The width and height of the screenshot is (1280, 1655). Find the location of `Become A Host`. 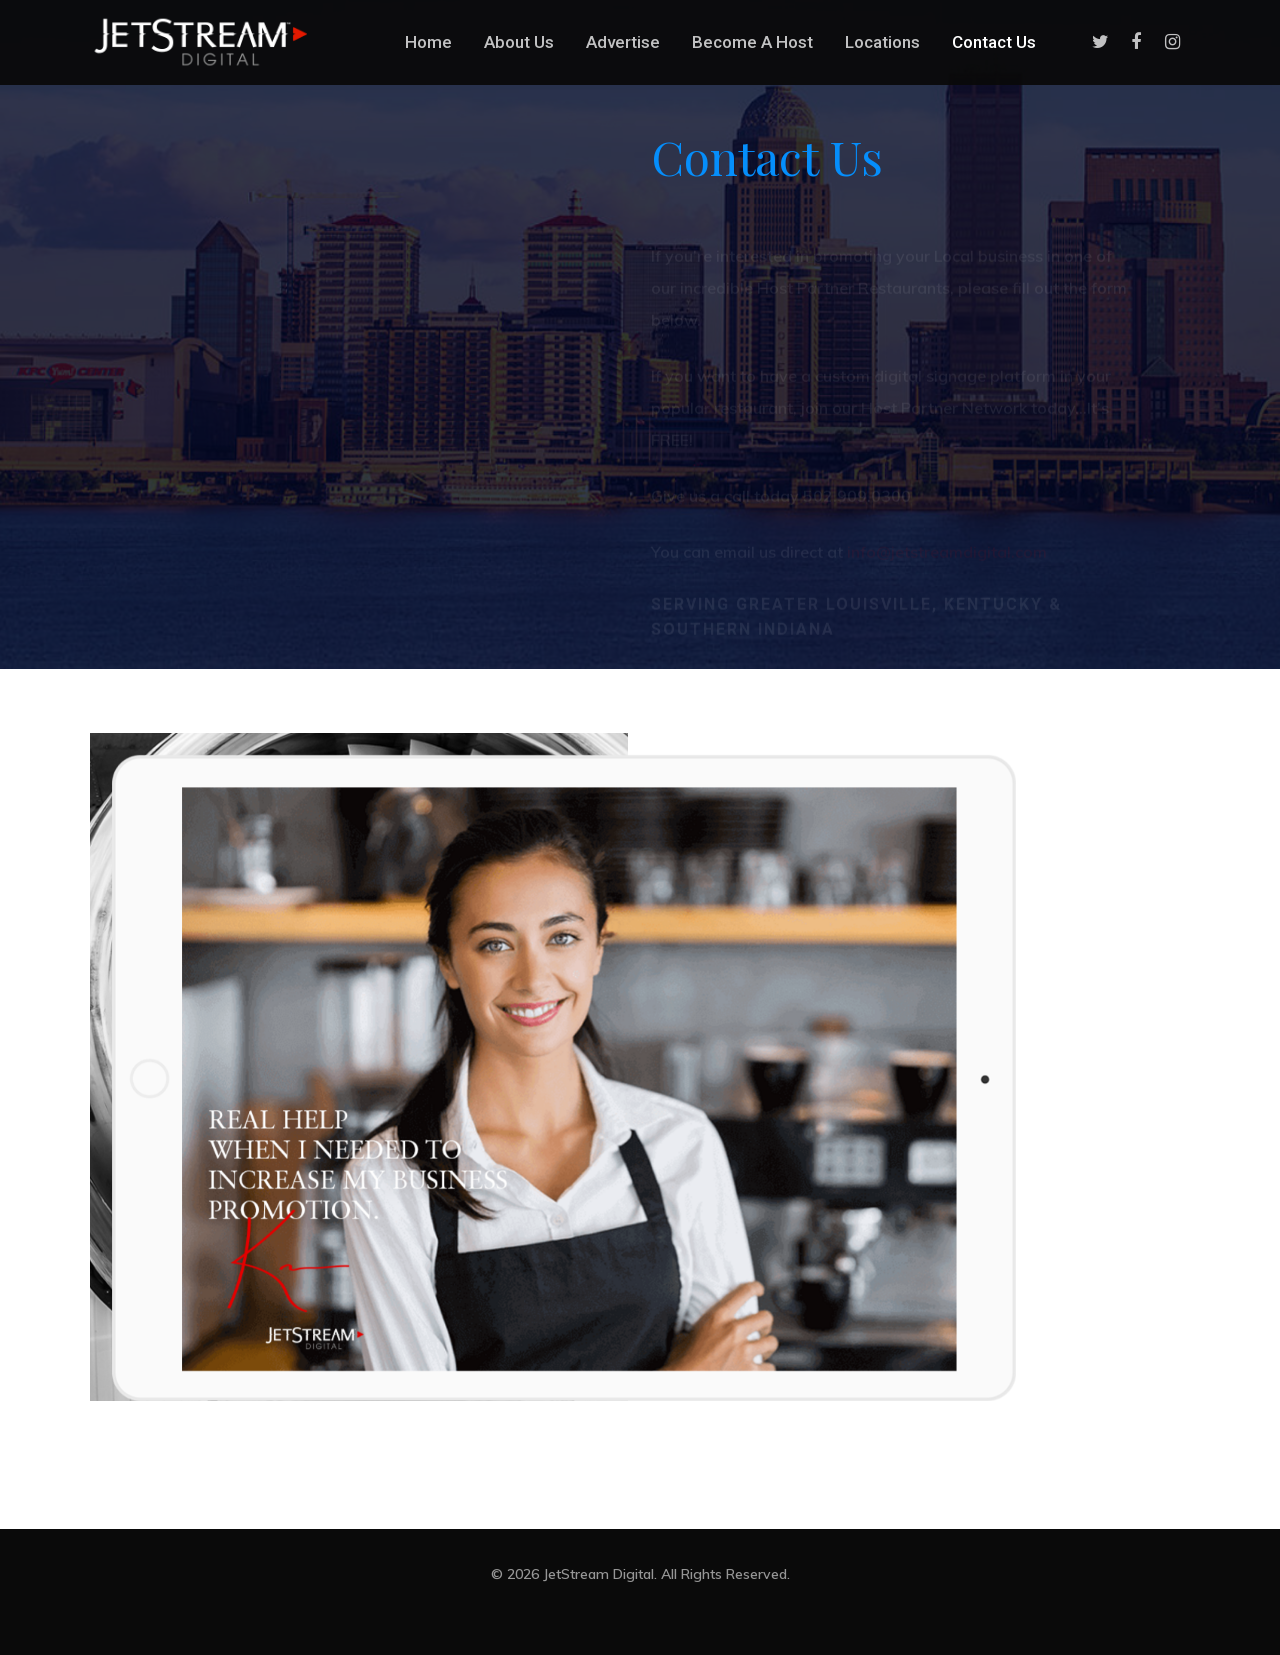

Become A Host is located at coordinates (752, 42).